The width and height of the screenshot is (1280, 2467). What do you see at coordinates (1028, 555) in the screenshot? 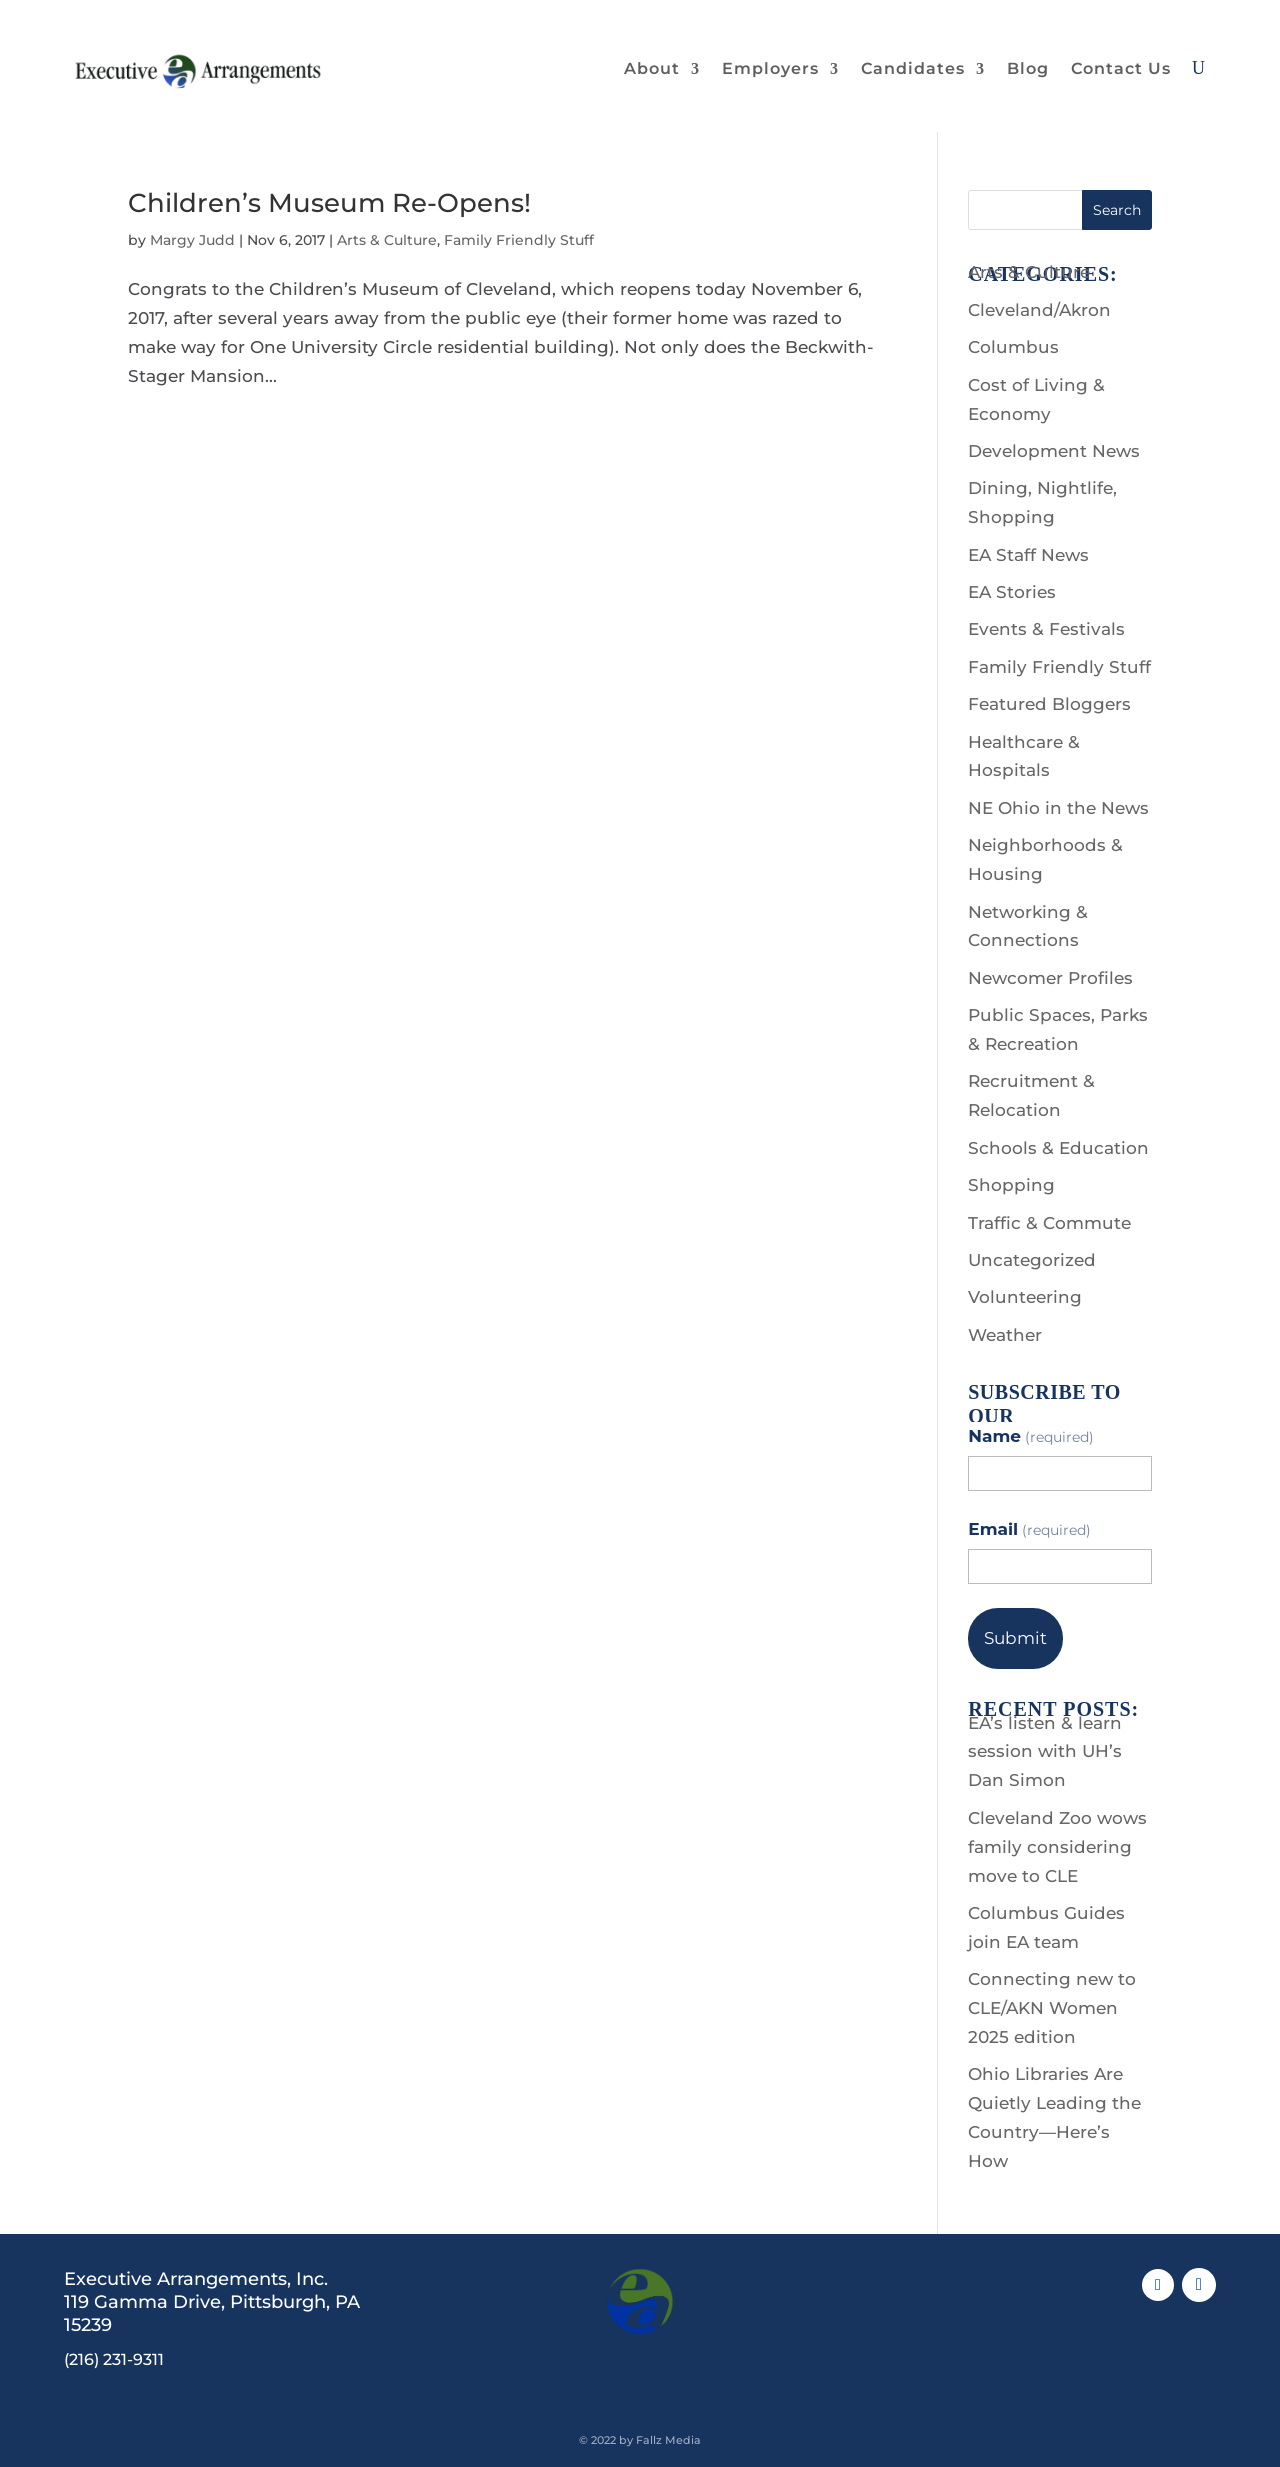
I see `EA Staff News` at bounding box center [1028, 555].